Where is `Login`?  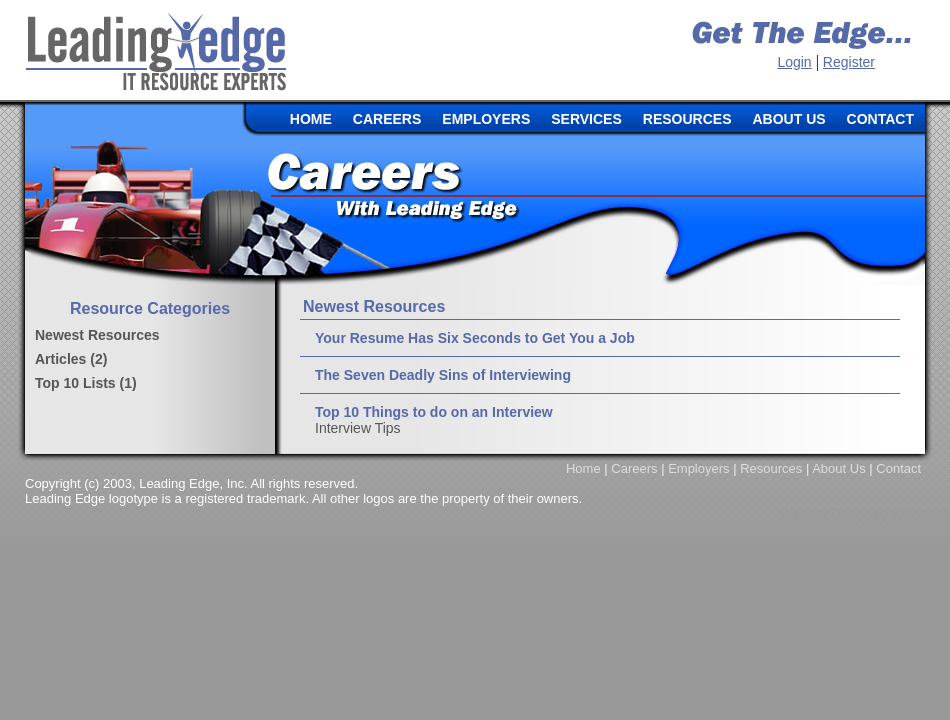 Login is located at coordinates (794, 62).